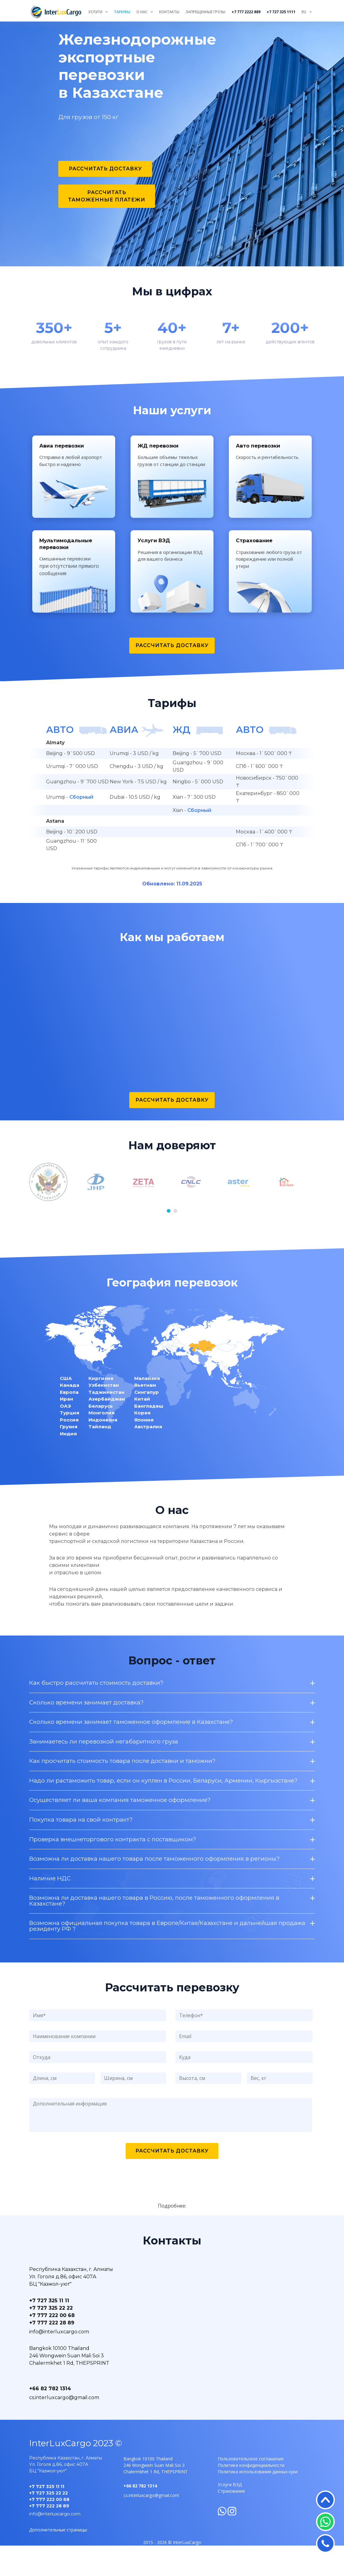 The width and height of the screenshot is (344, 2576). What do you see at coordinates (231, 2522) in the screenshot?
I see `Страхование` at bounding box center [231, 2522].